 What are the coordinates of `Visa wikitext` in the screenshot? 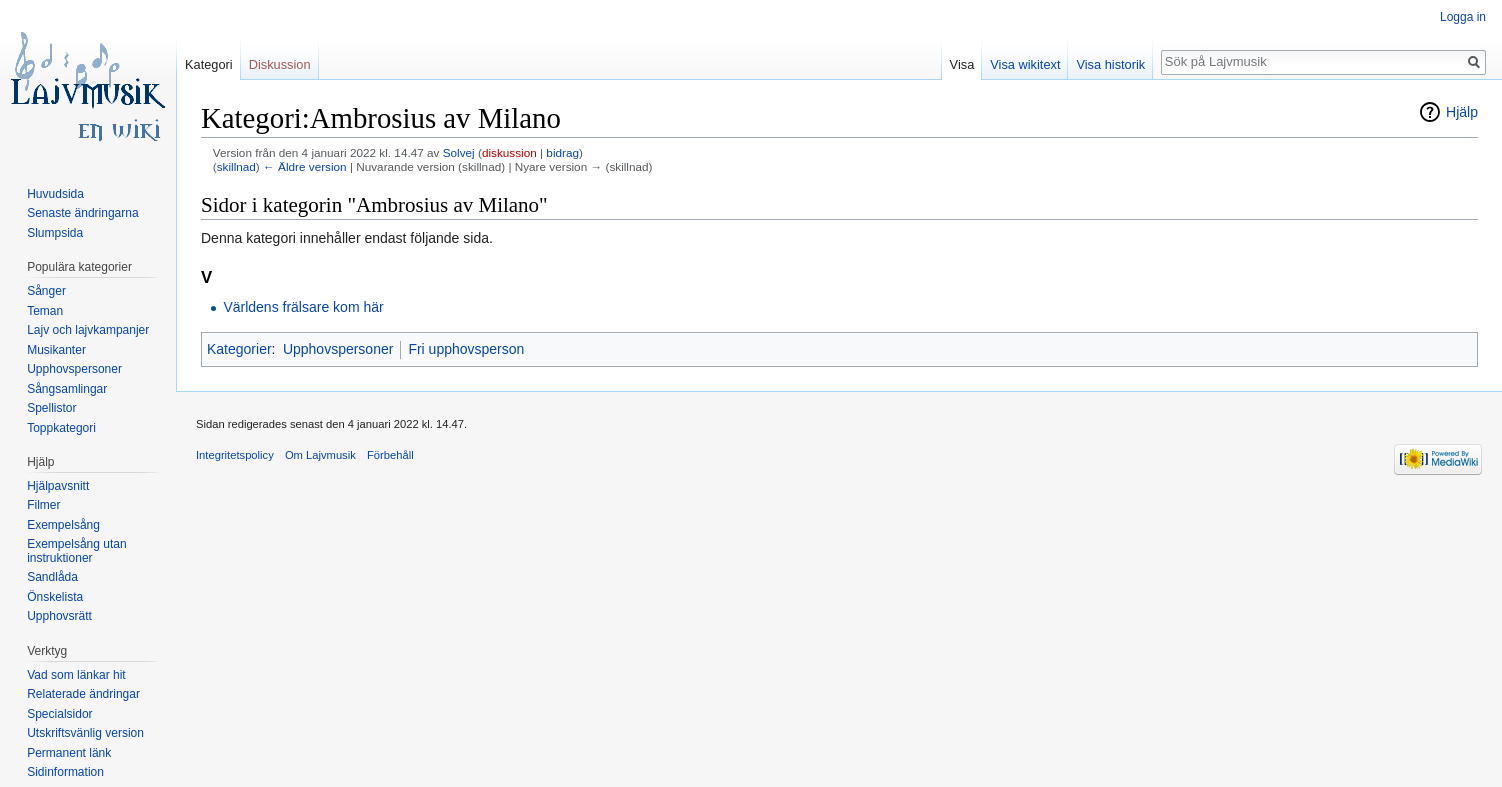 It's located at (1025, 64).